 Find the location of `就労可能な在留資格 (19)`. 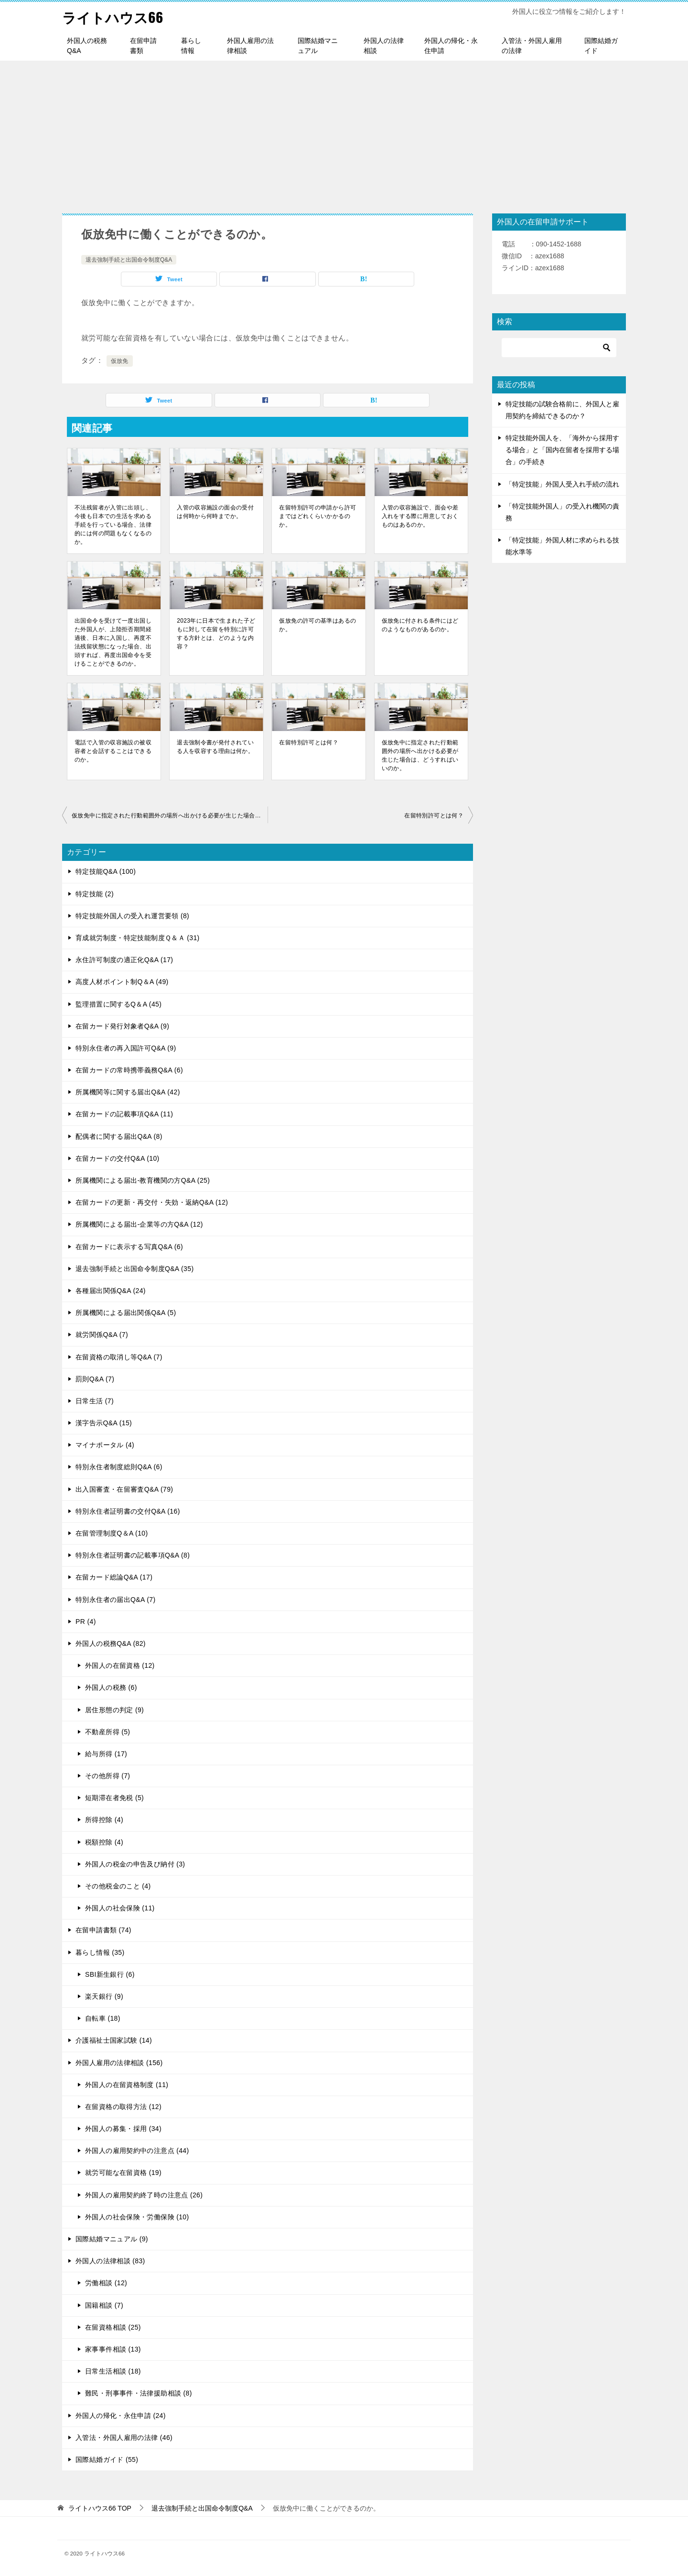

就労可能な在留資格 (19) is located at coordinates (123, 2172).